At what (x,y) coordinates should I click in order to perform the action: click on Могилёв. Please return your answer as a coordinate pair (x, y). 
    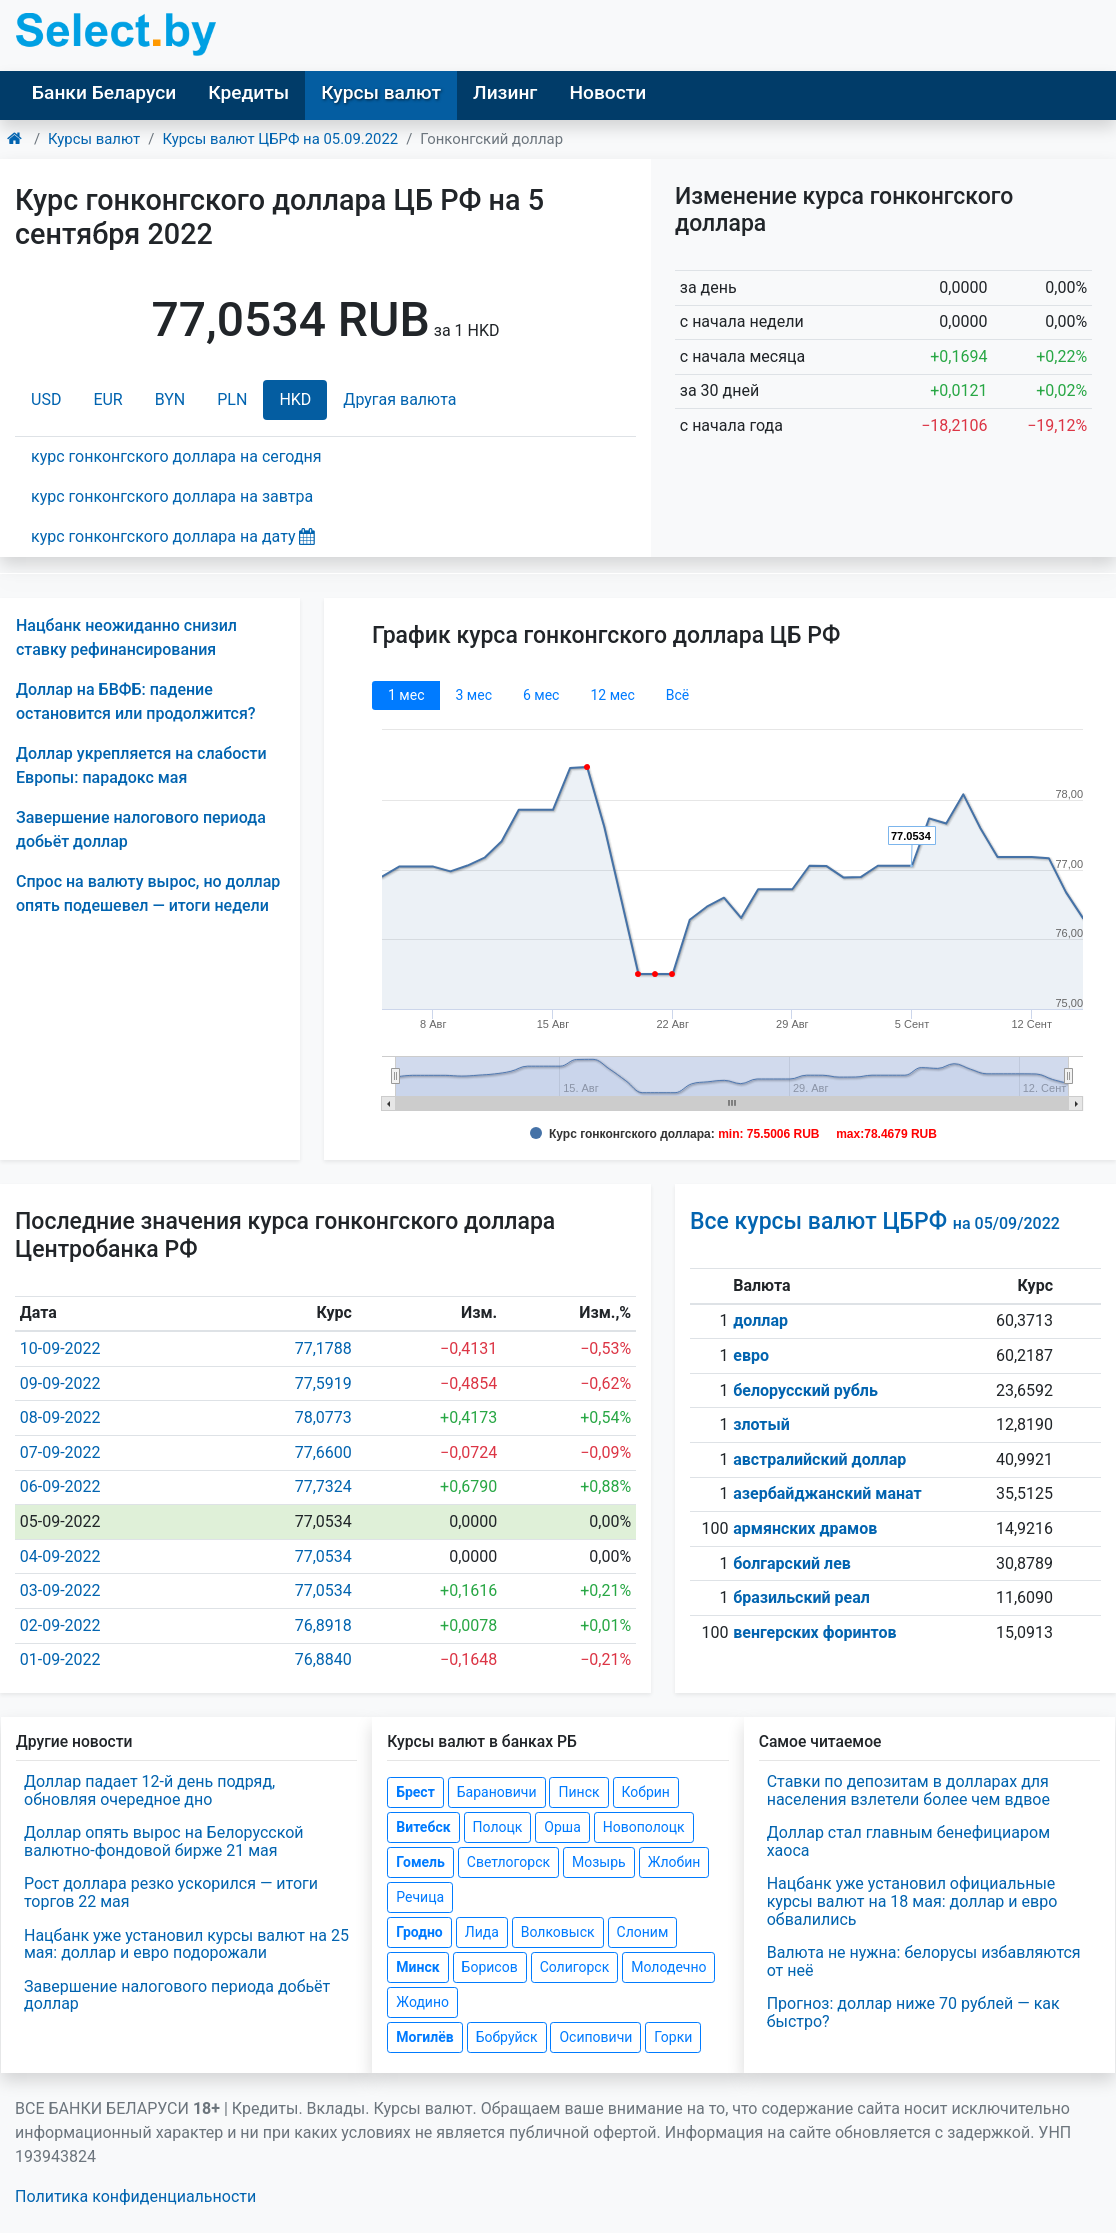
    Looking at the image, I should click on (424, 2037).